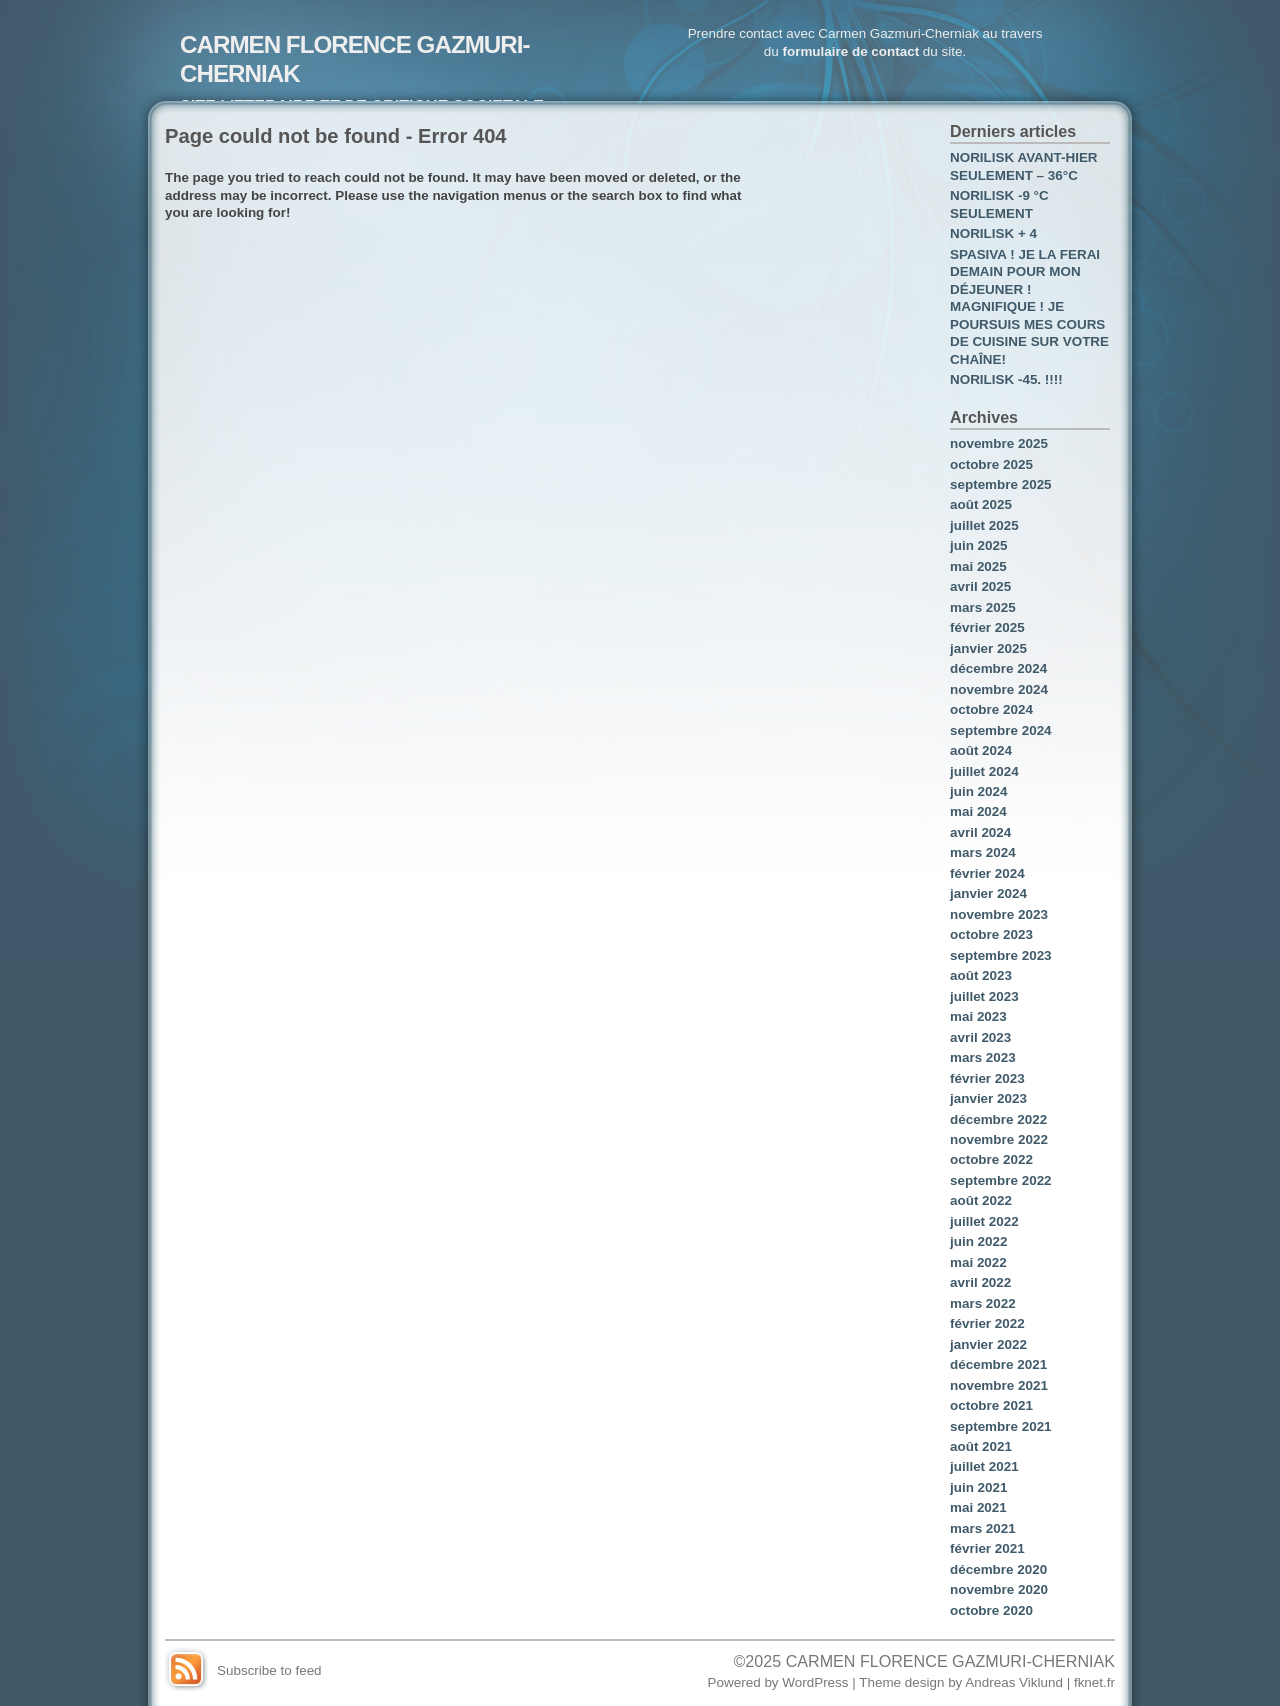 Image resolution: width=1280 pixels, height=1706 pixels. I want to click on WordPress, so click(815, 1682).